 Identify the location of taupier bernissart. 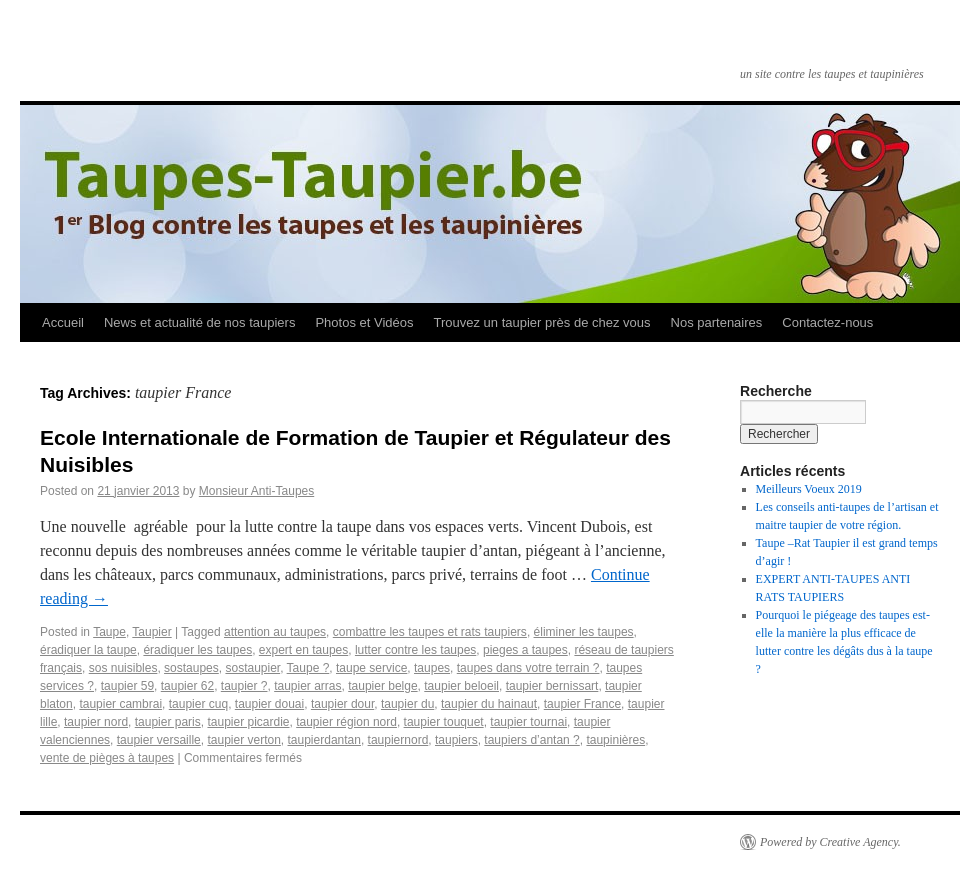
(552, 686).